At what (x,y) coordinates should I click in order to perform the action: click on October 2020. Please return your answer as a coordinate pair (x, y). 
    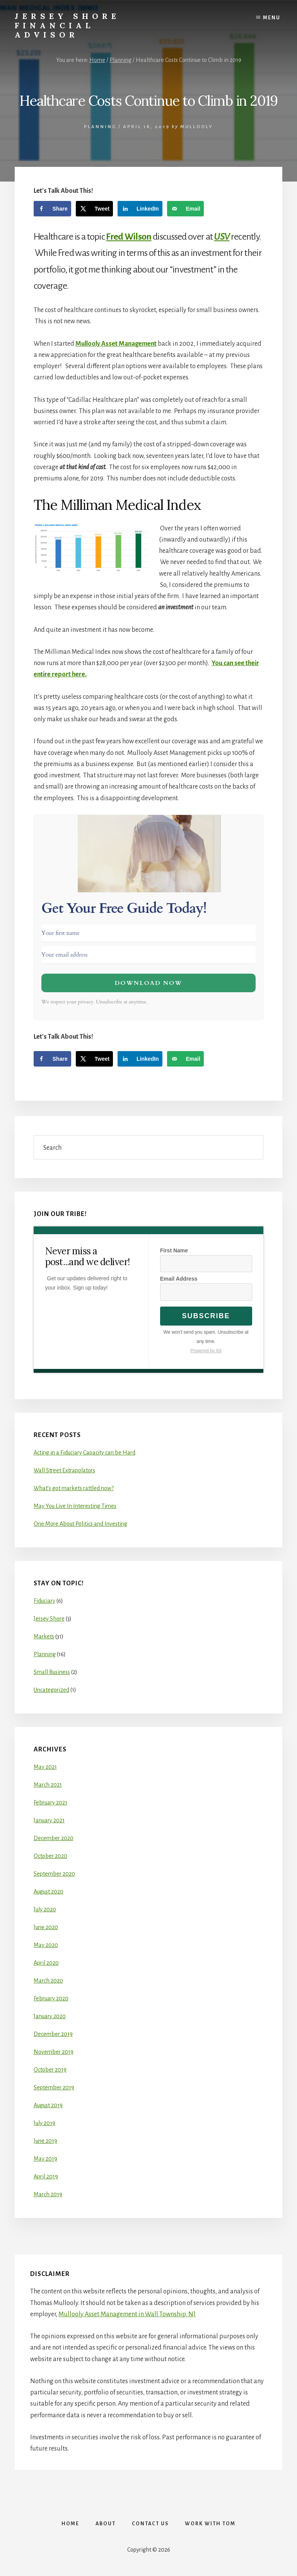
    Looking at the image, I should click on (50, 1856).